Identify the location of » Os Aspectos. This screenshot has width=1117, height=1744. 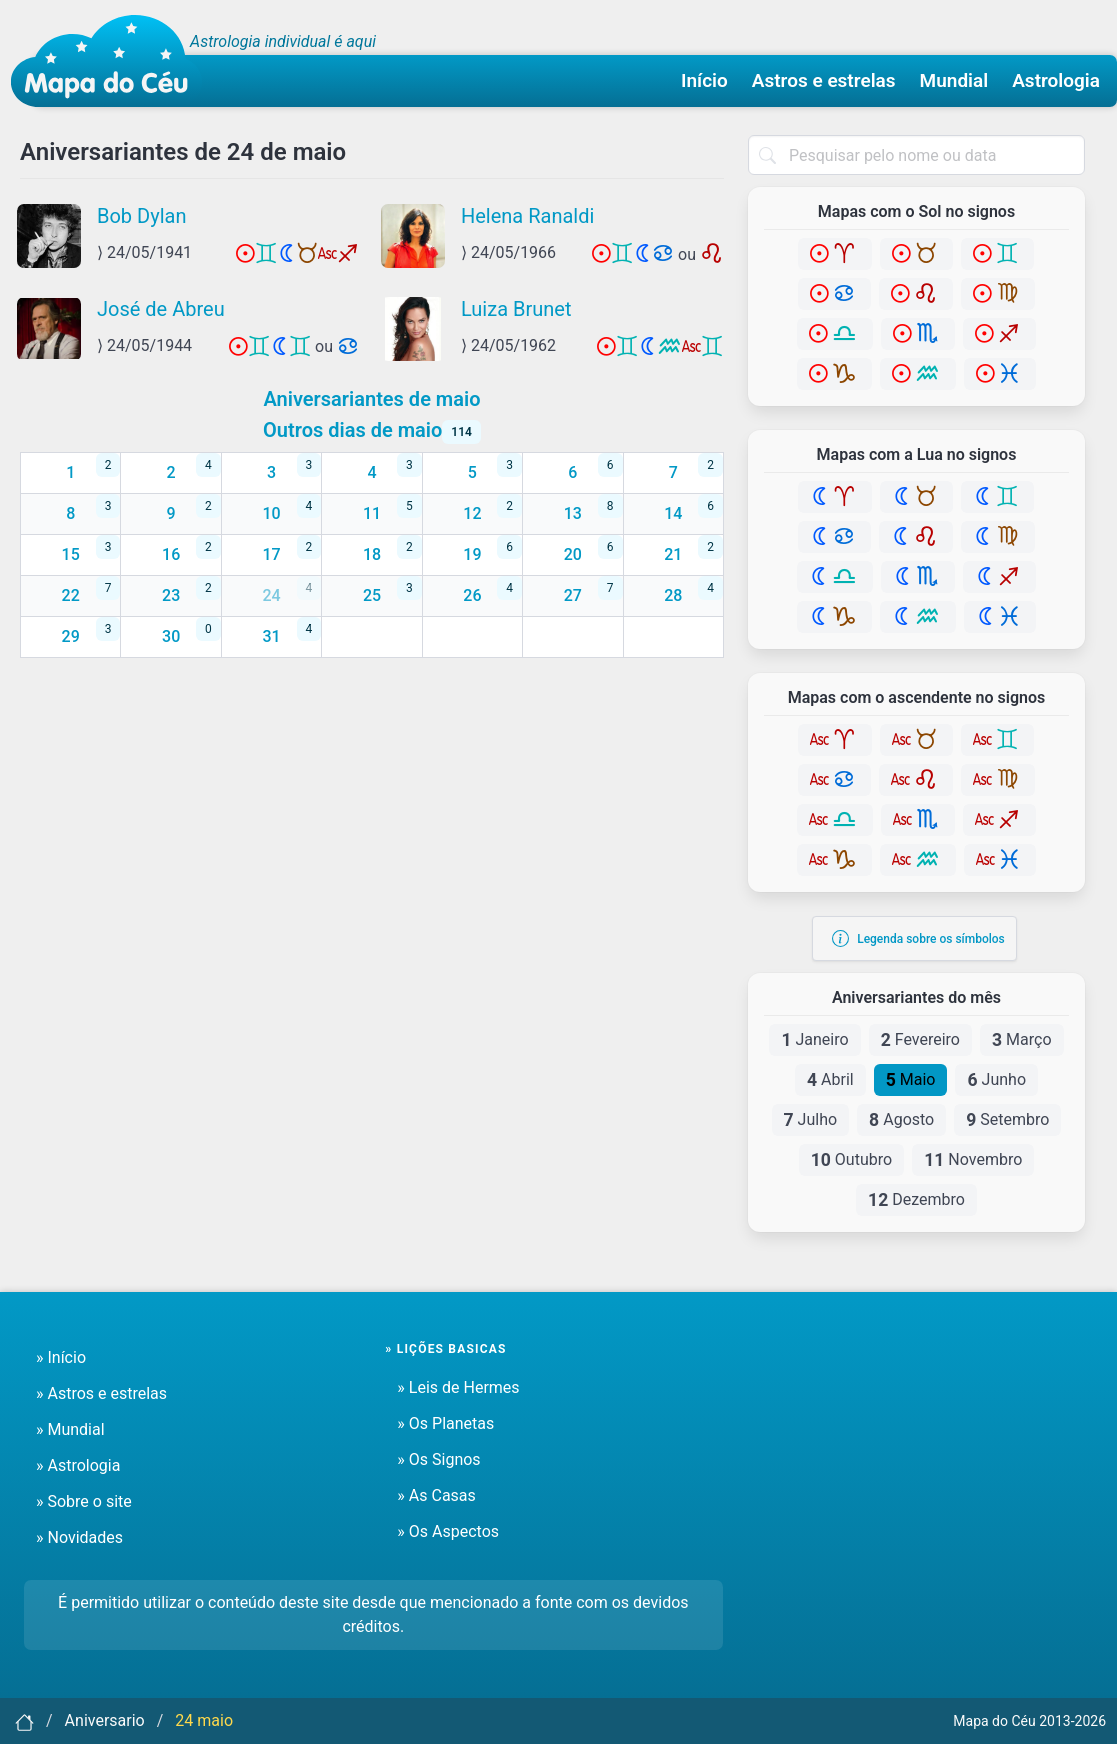
(448, 1531).